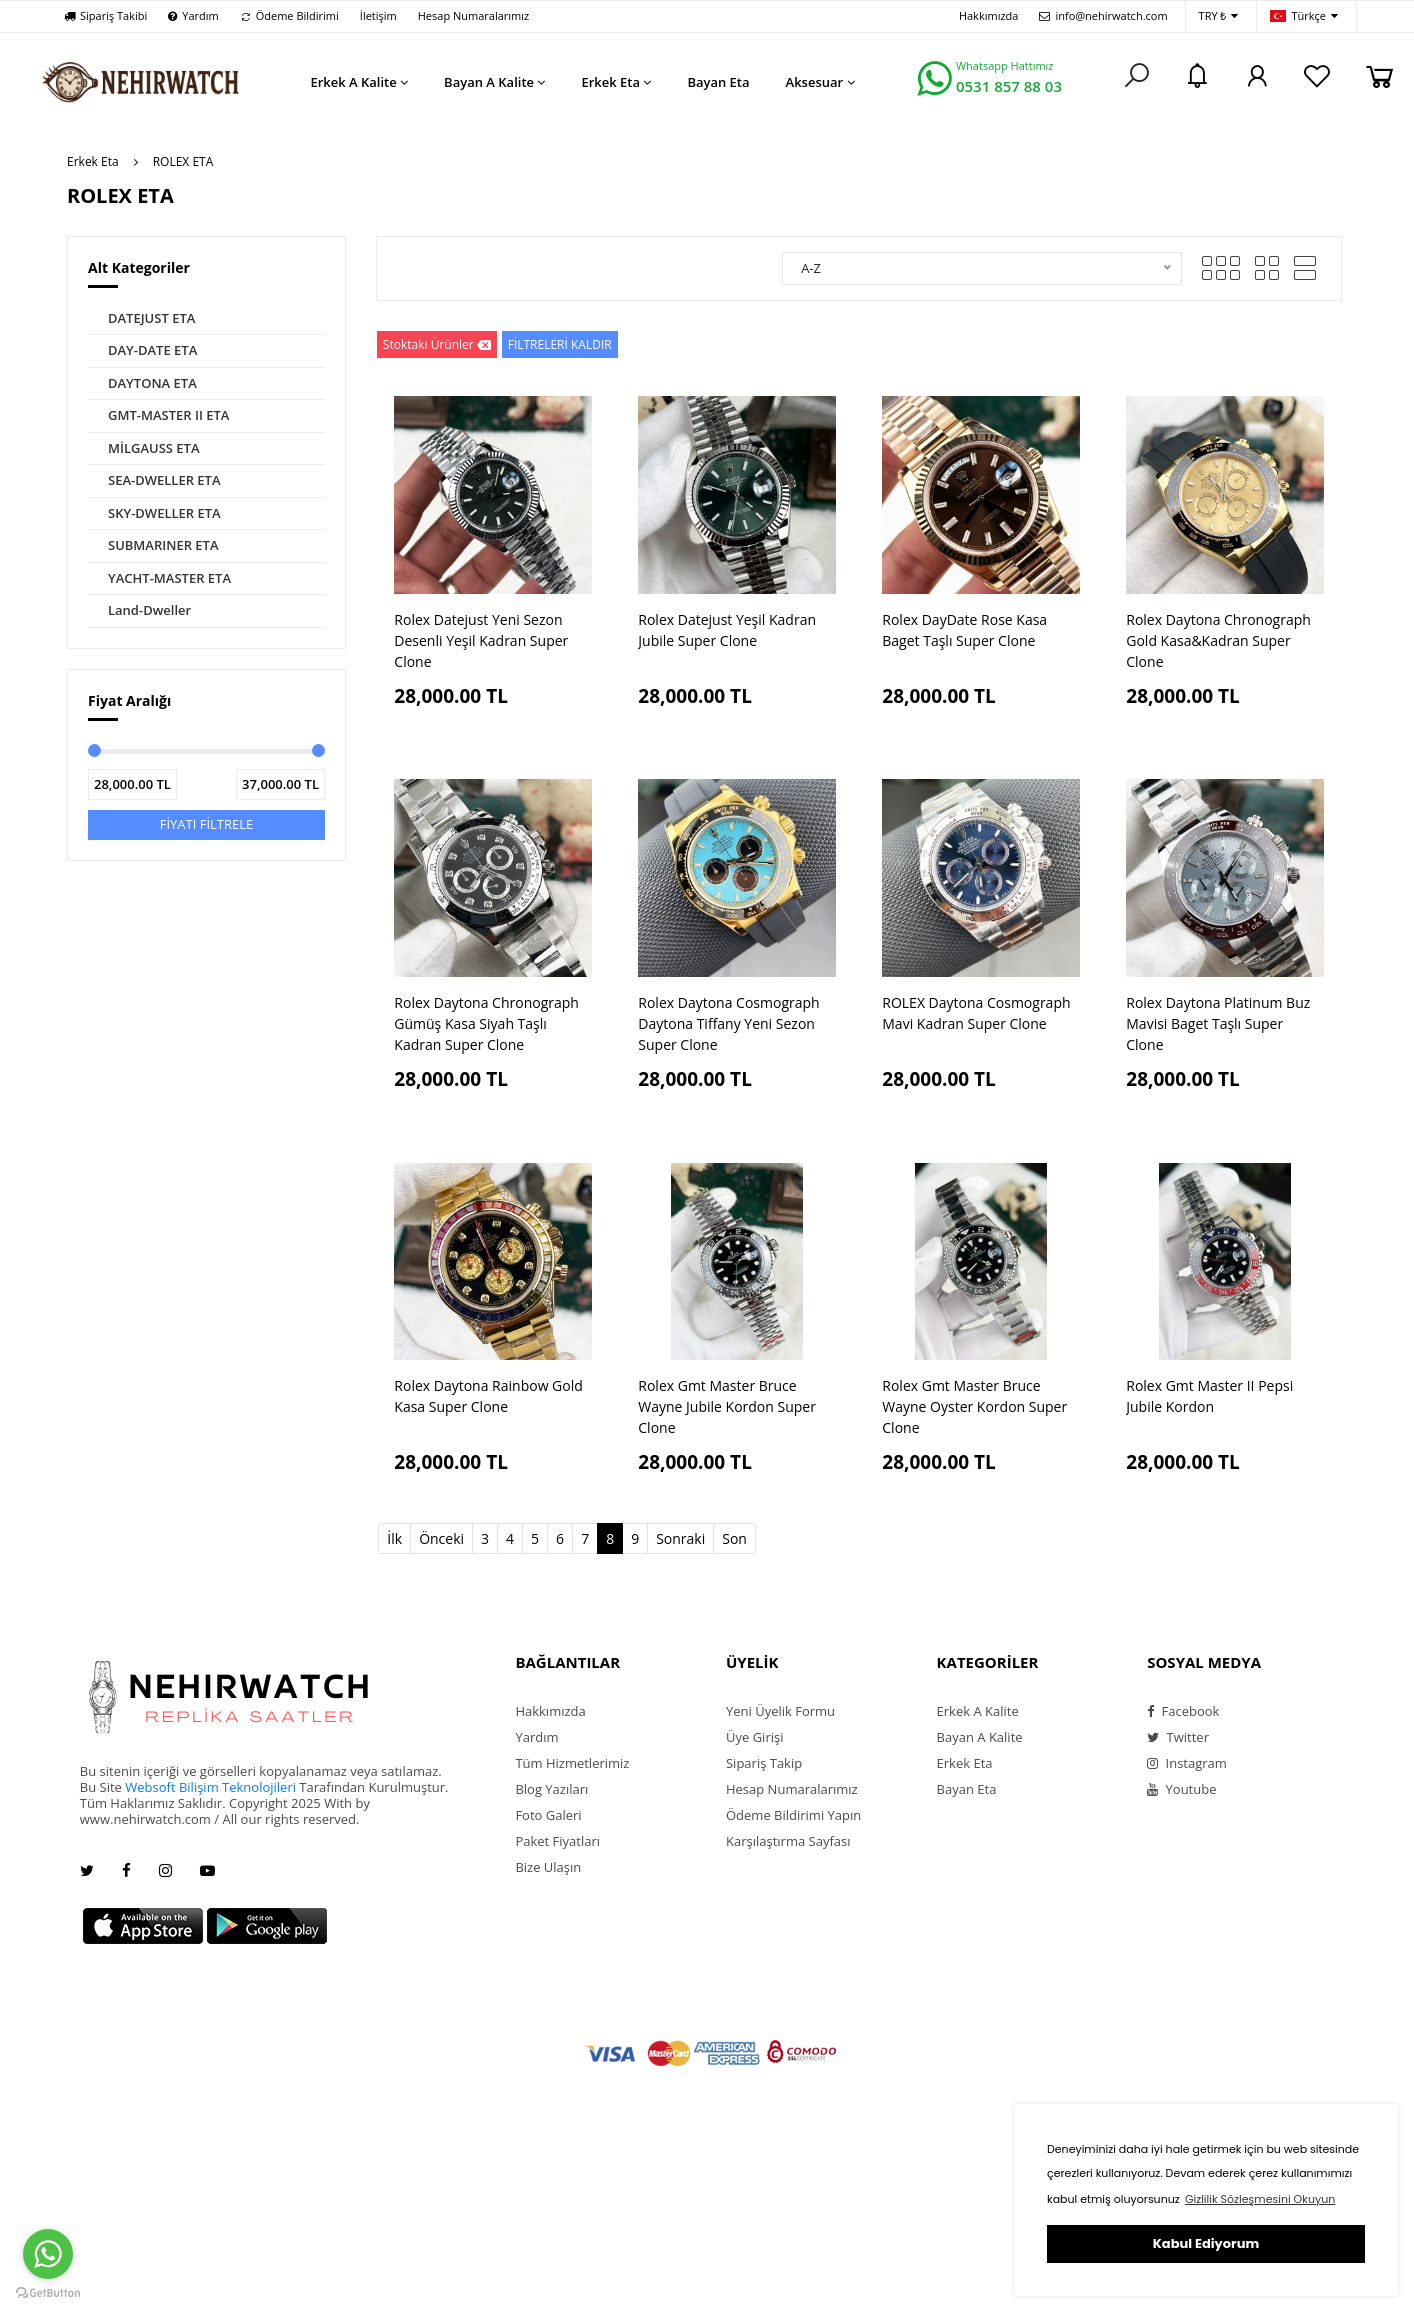  I want to click on Türkçe, so click(1304, 16).